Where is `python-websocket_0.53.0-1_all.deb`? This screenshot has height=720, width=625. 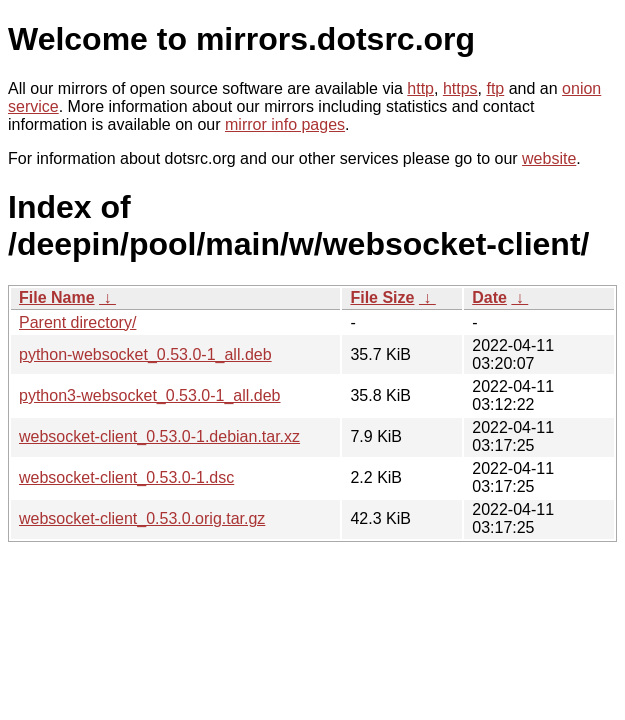 python-websocket_0.53.0-1_all.deb is located at coordinates (145, 354).